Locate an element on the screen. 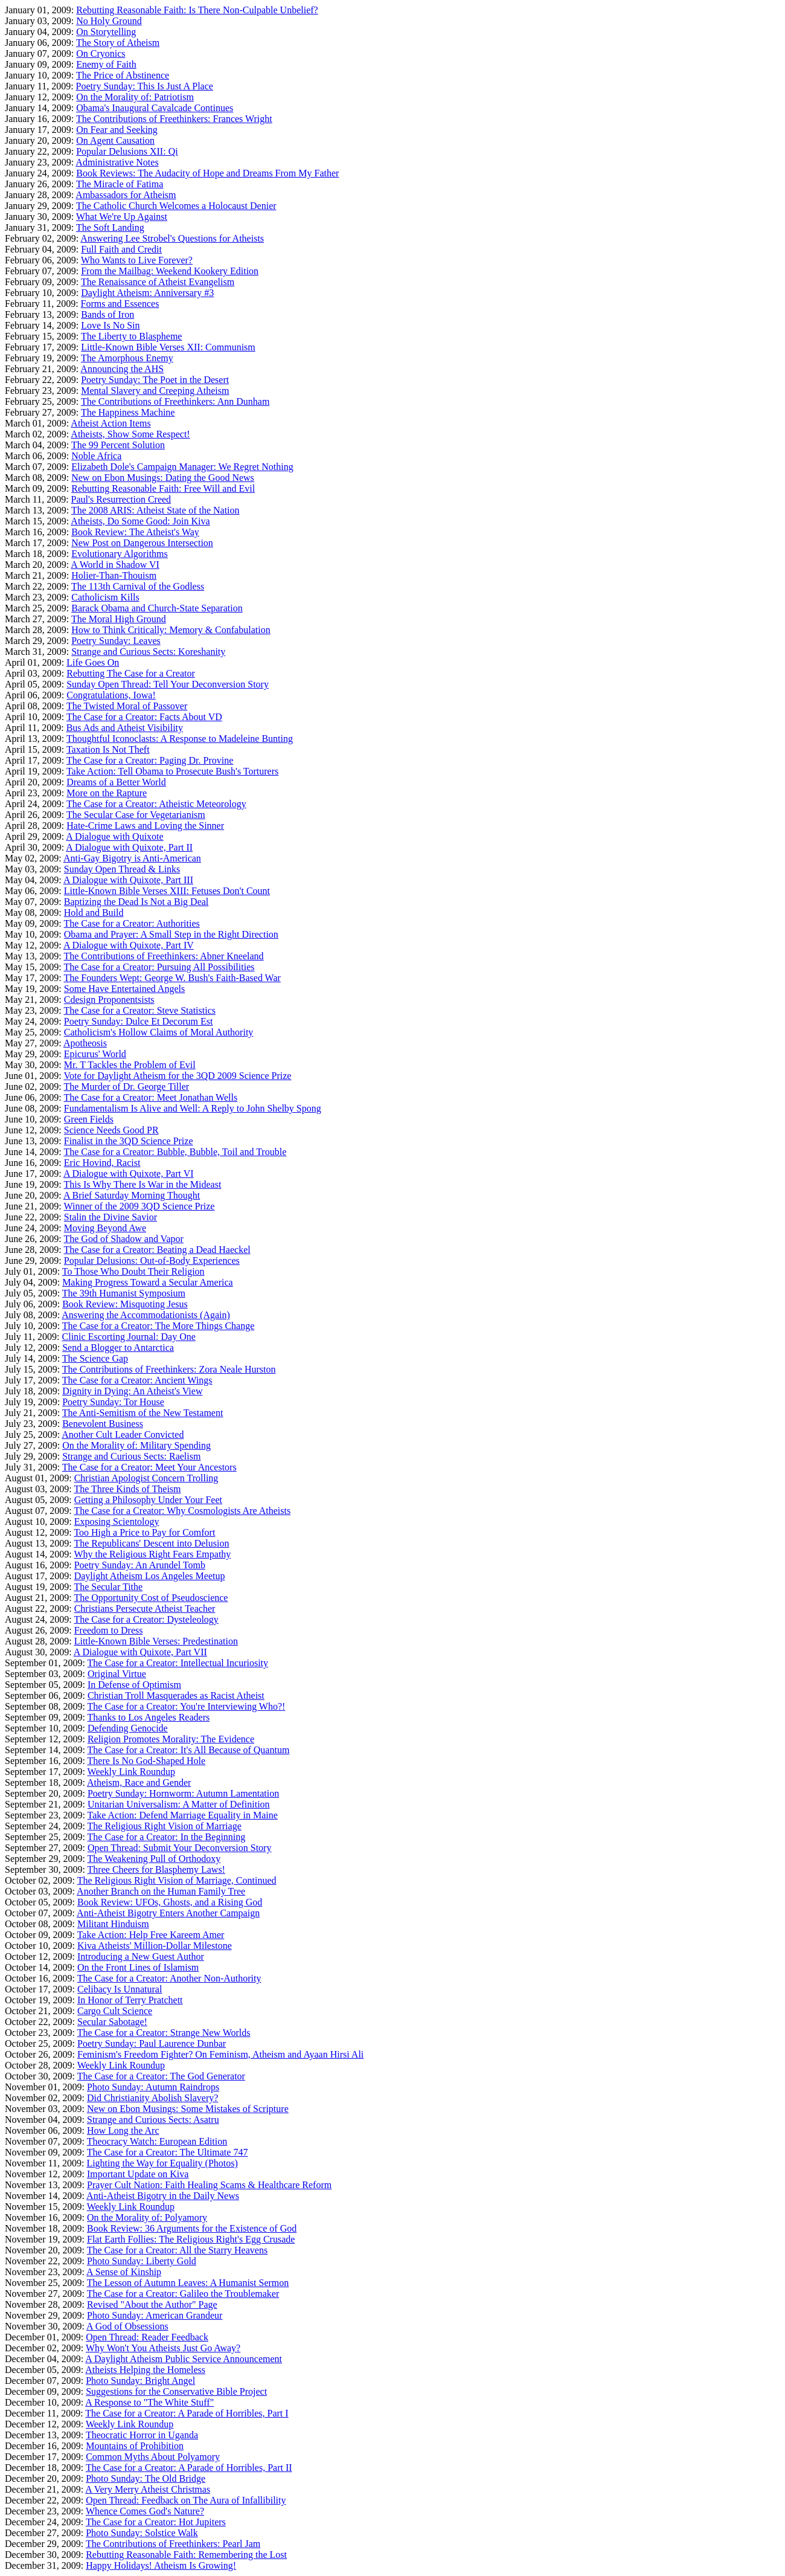  The Case for a Creator: Authorities is located at coordinates (131, 923).